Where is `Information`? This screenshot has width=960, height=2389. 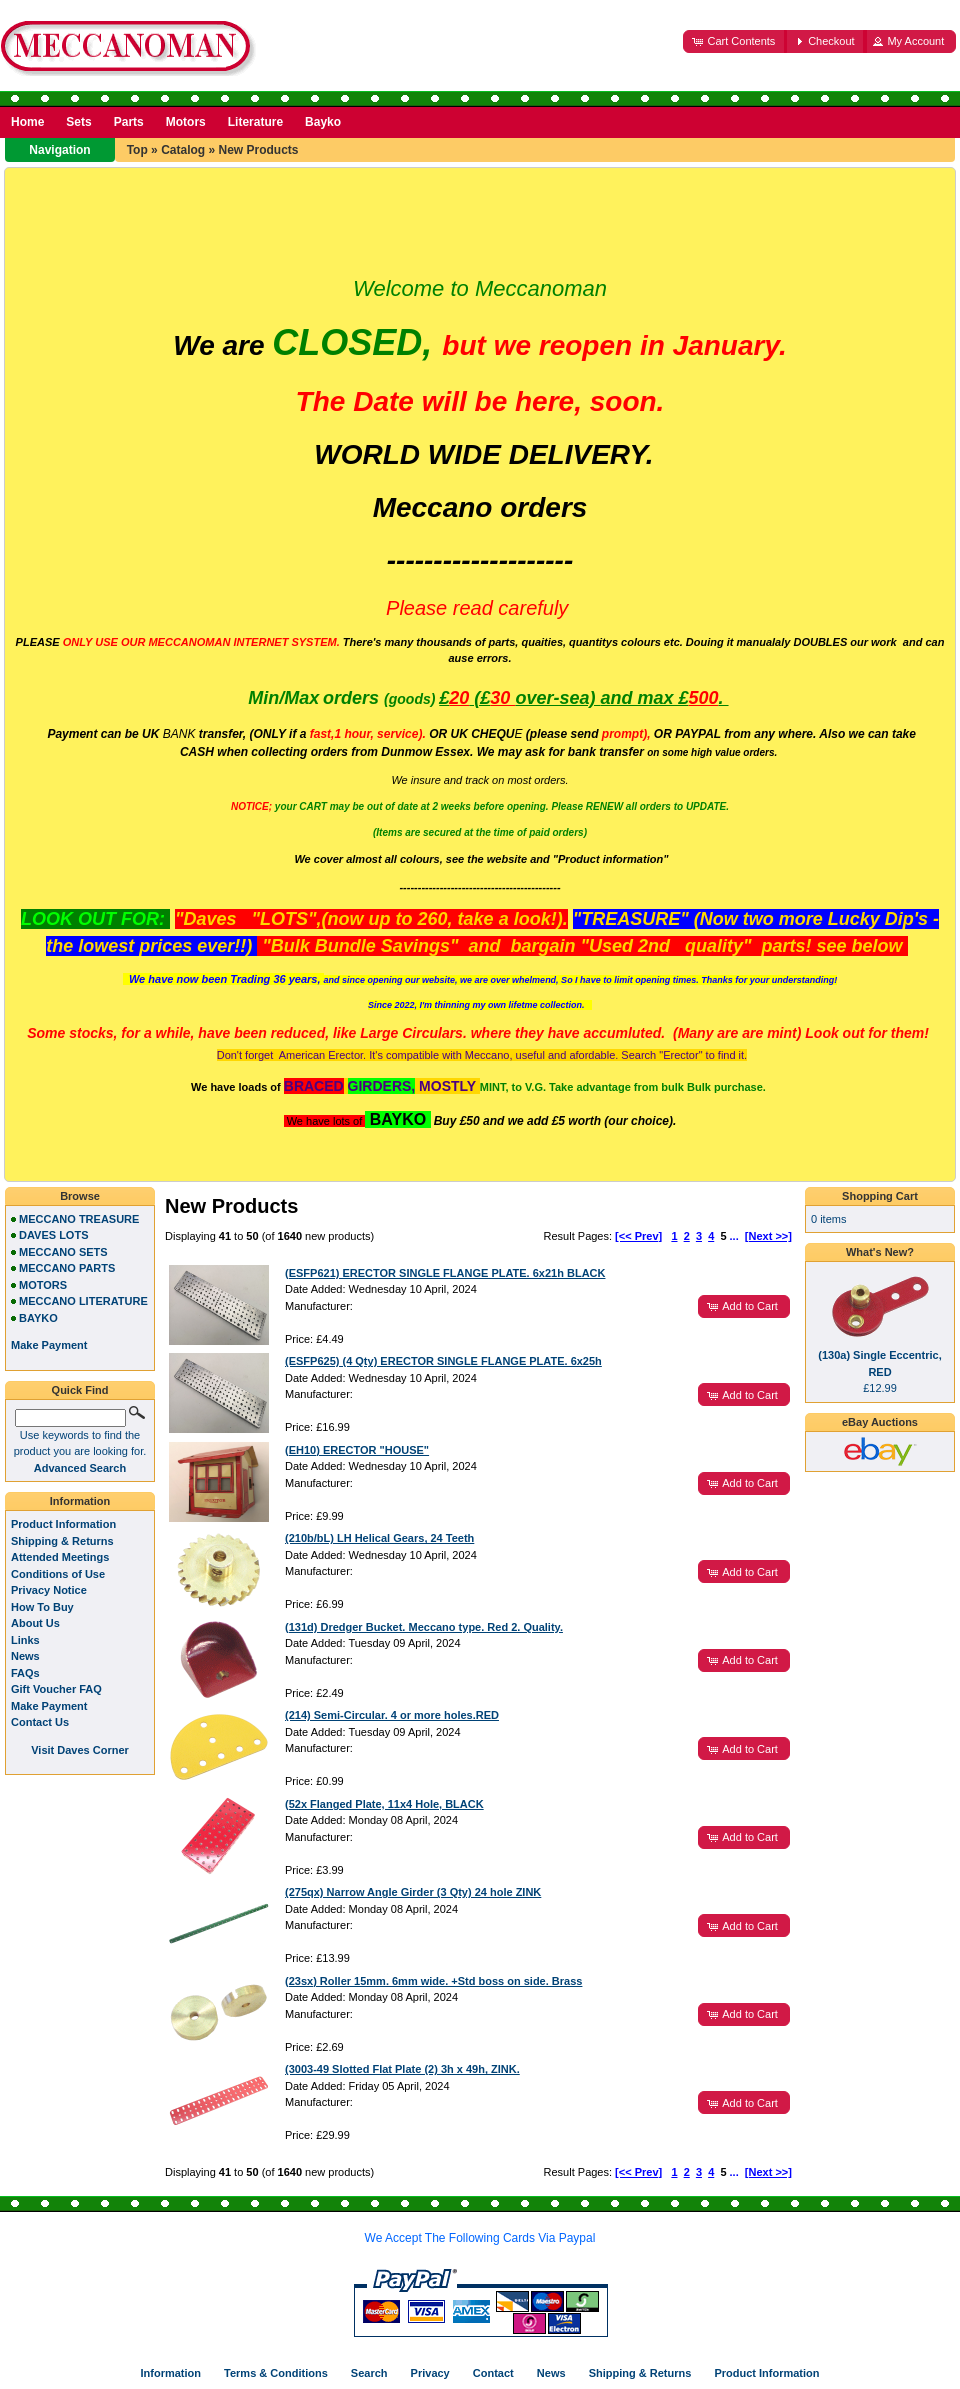
Information is located at coordinates (80, 1501).